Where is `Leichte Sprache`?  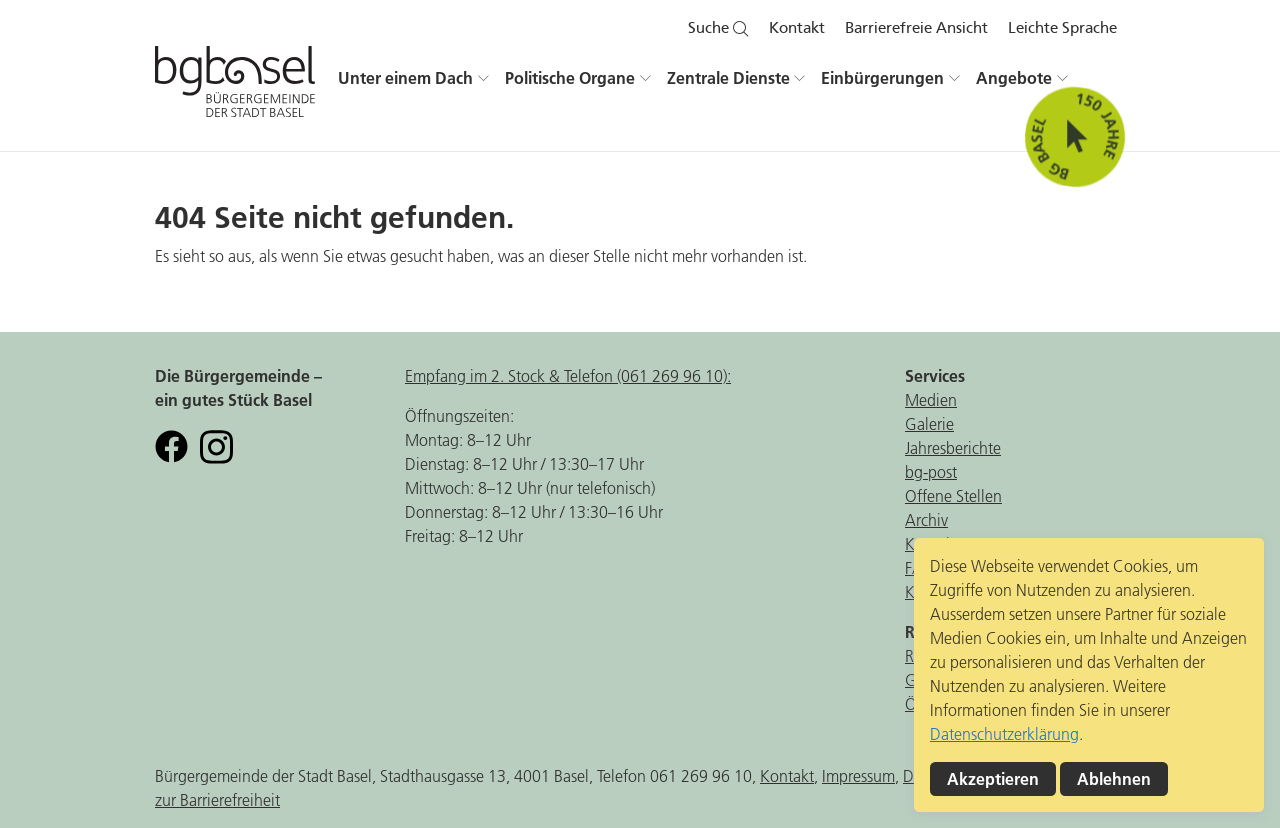 Leichte Sprache is located at coordinates (1062, 28).